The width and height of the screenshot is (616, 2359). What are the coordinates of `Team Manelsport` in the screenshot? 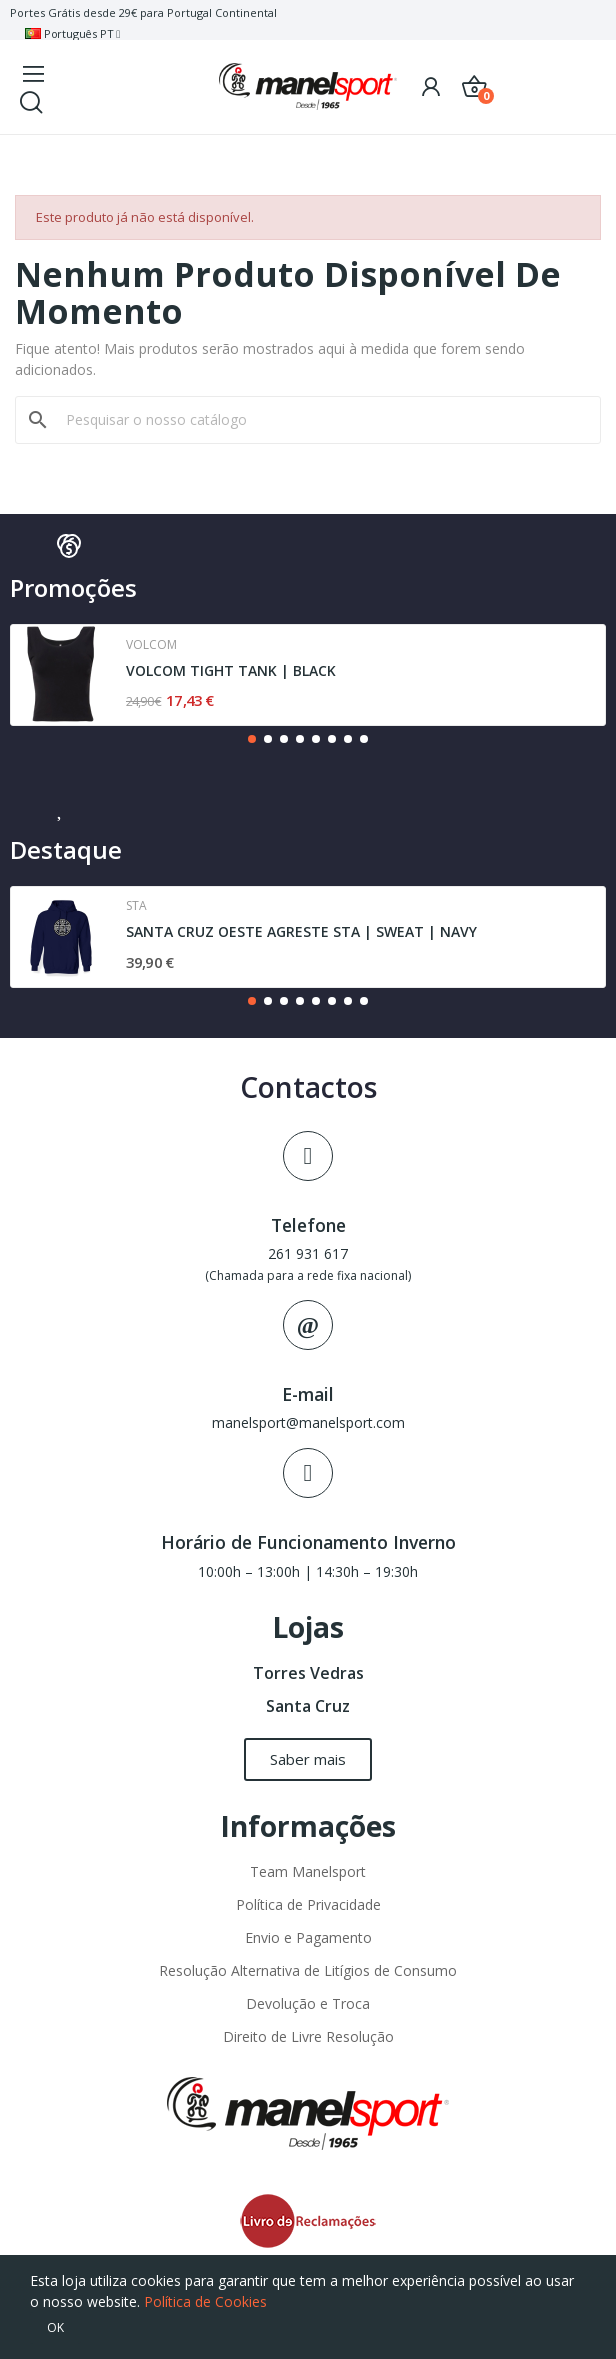 It's located at (308, 1871).